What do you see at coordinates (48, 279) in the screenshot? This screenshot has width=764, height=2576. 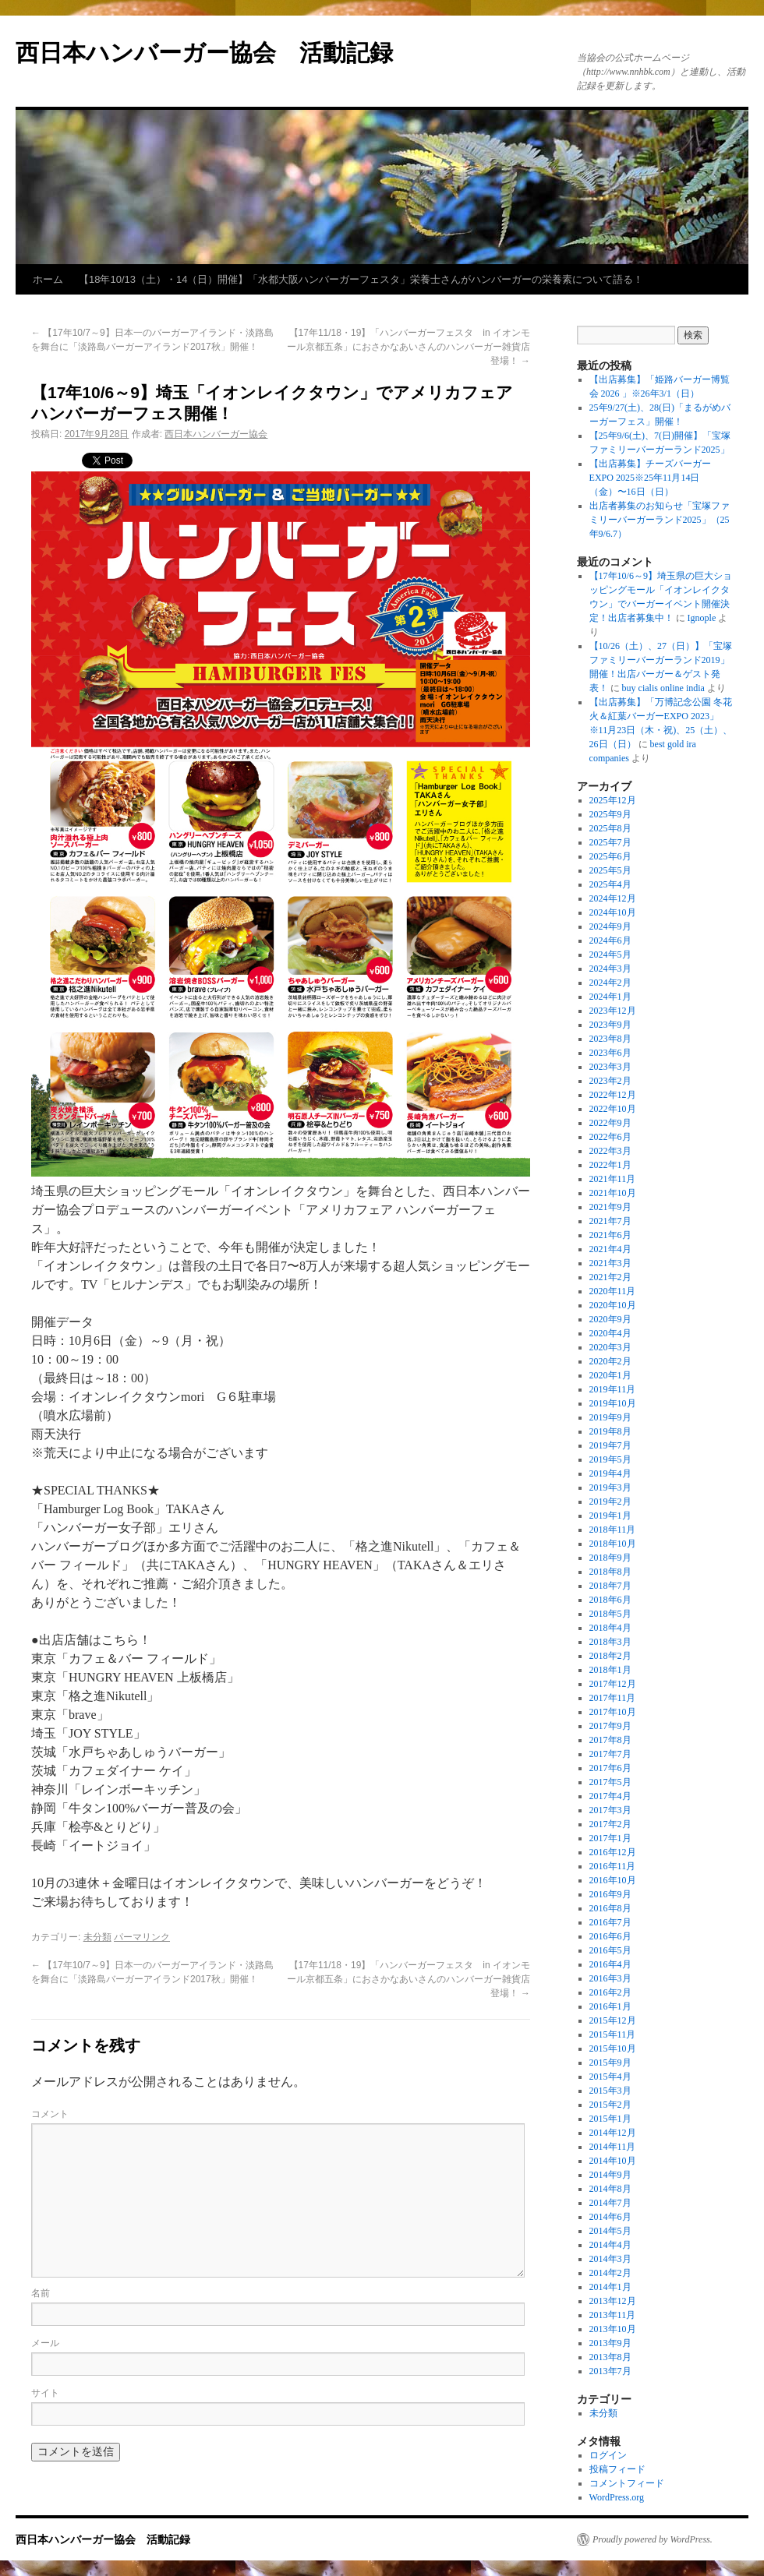 I see `ホーム` at bounding box center [48, 279].